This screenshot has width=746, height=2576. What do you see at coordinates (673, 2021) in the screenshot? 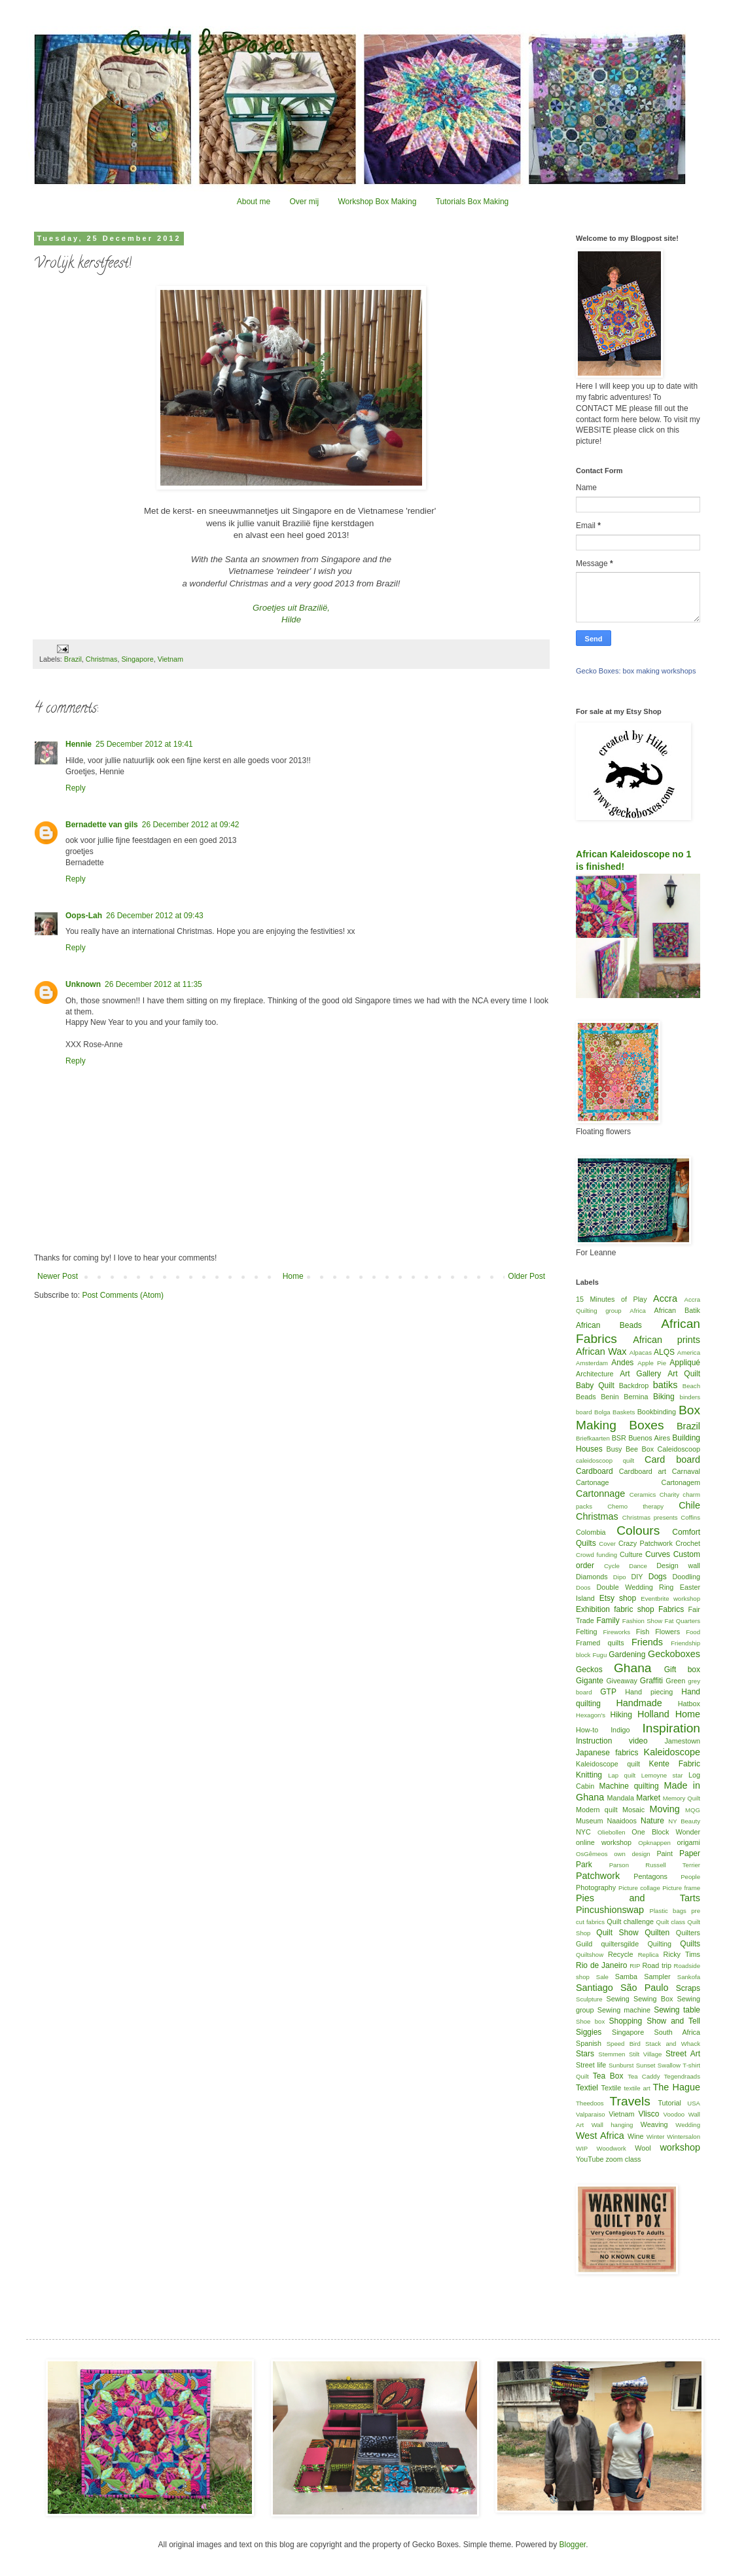
I see `Show and Tell` at bounding box center [673, 2021].